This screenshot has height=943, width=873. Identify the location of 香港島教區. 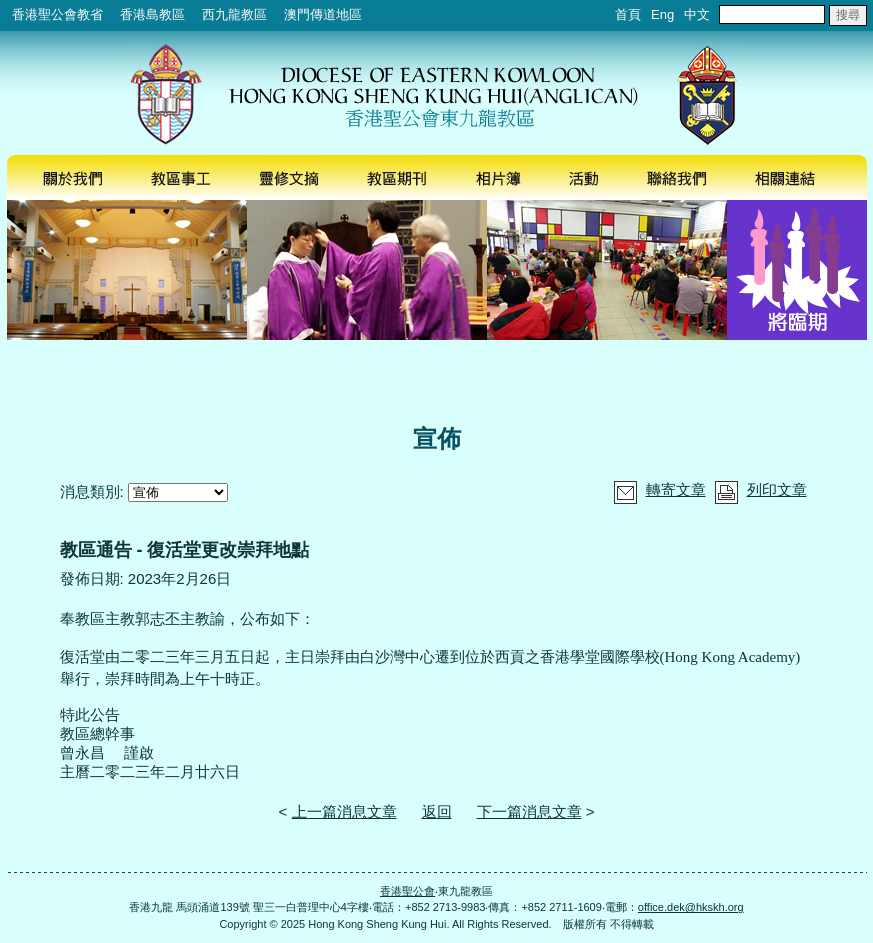
(152, 14).